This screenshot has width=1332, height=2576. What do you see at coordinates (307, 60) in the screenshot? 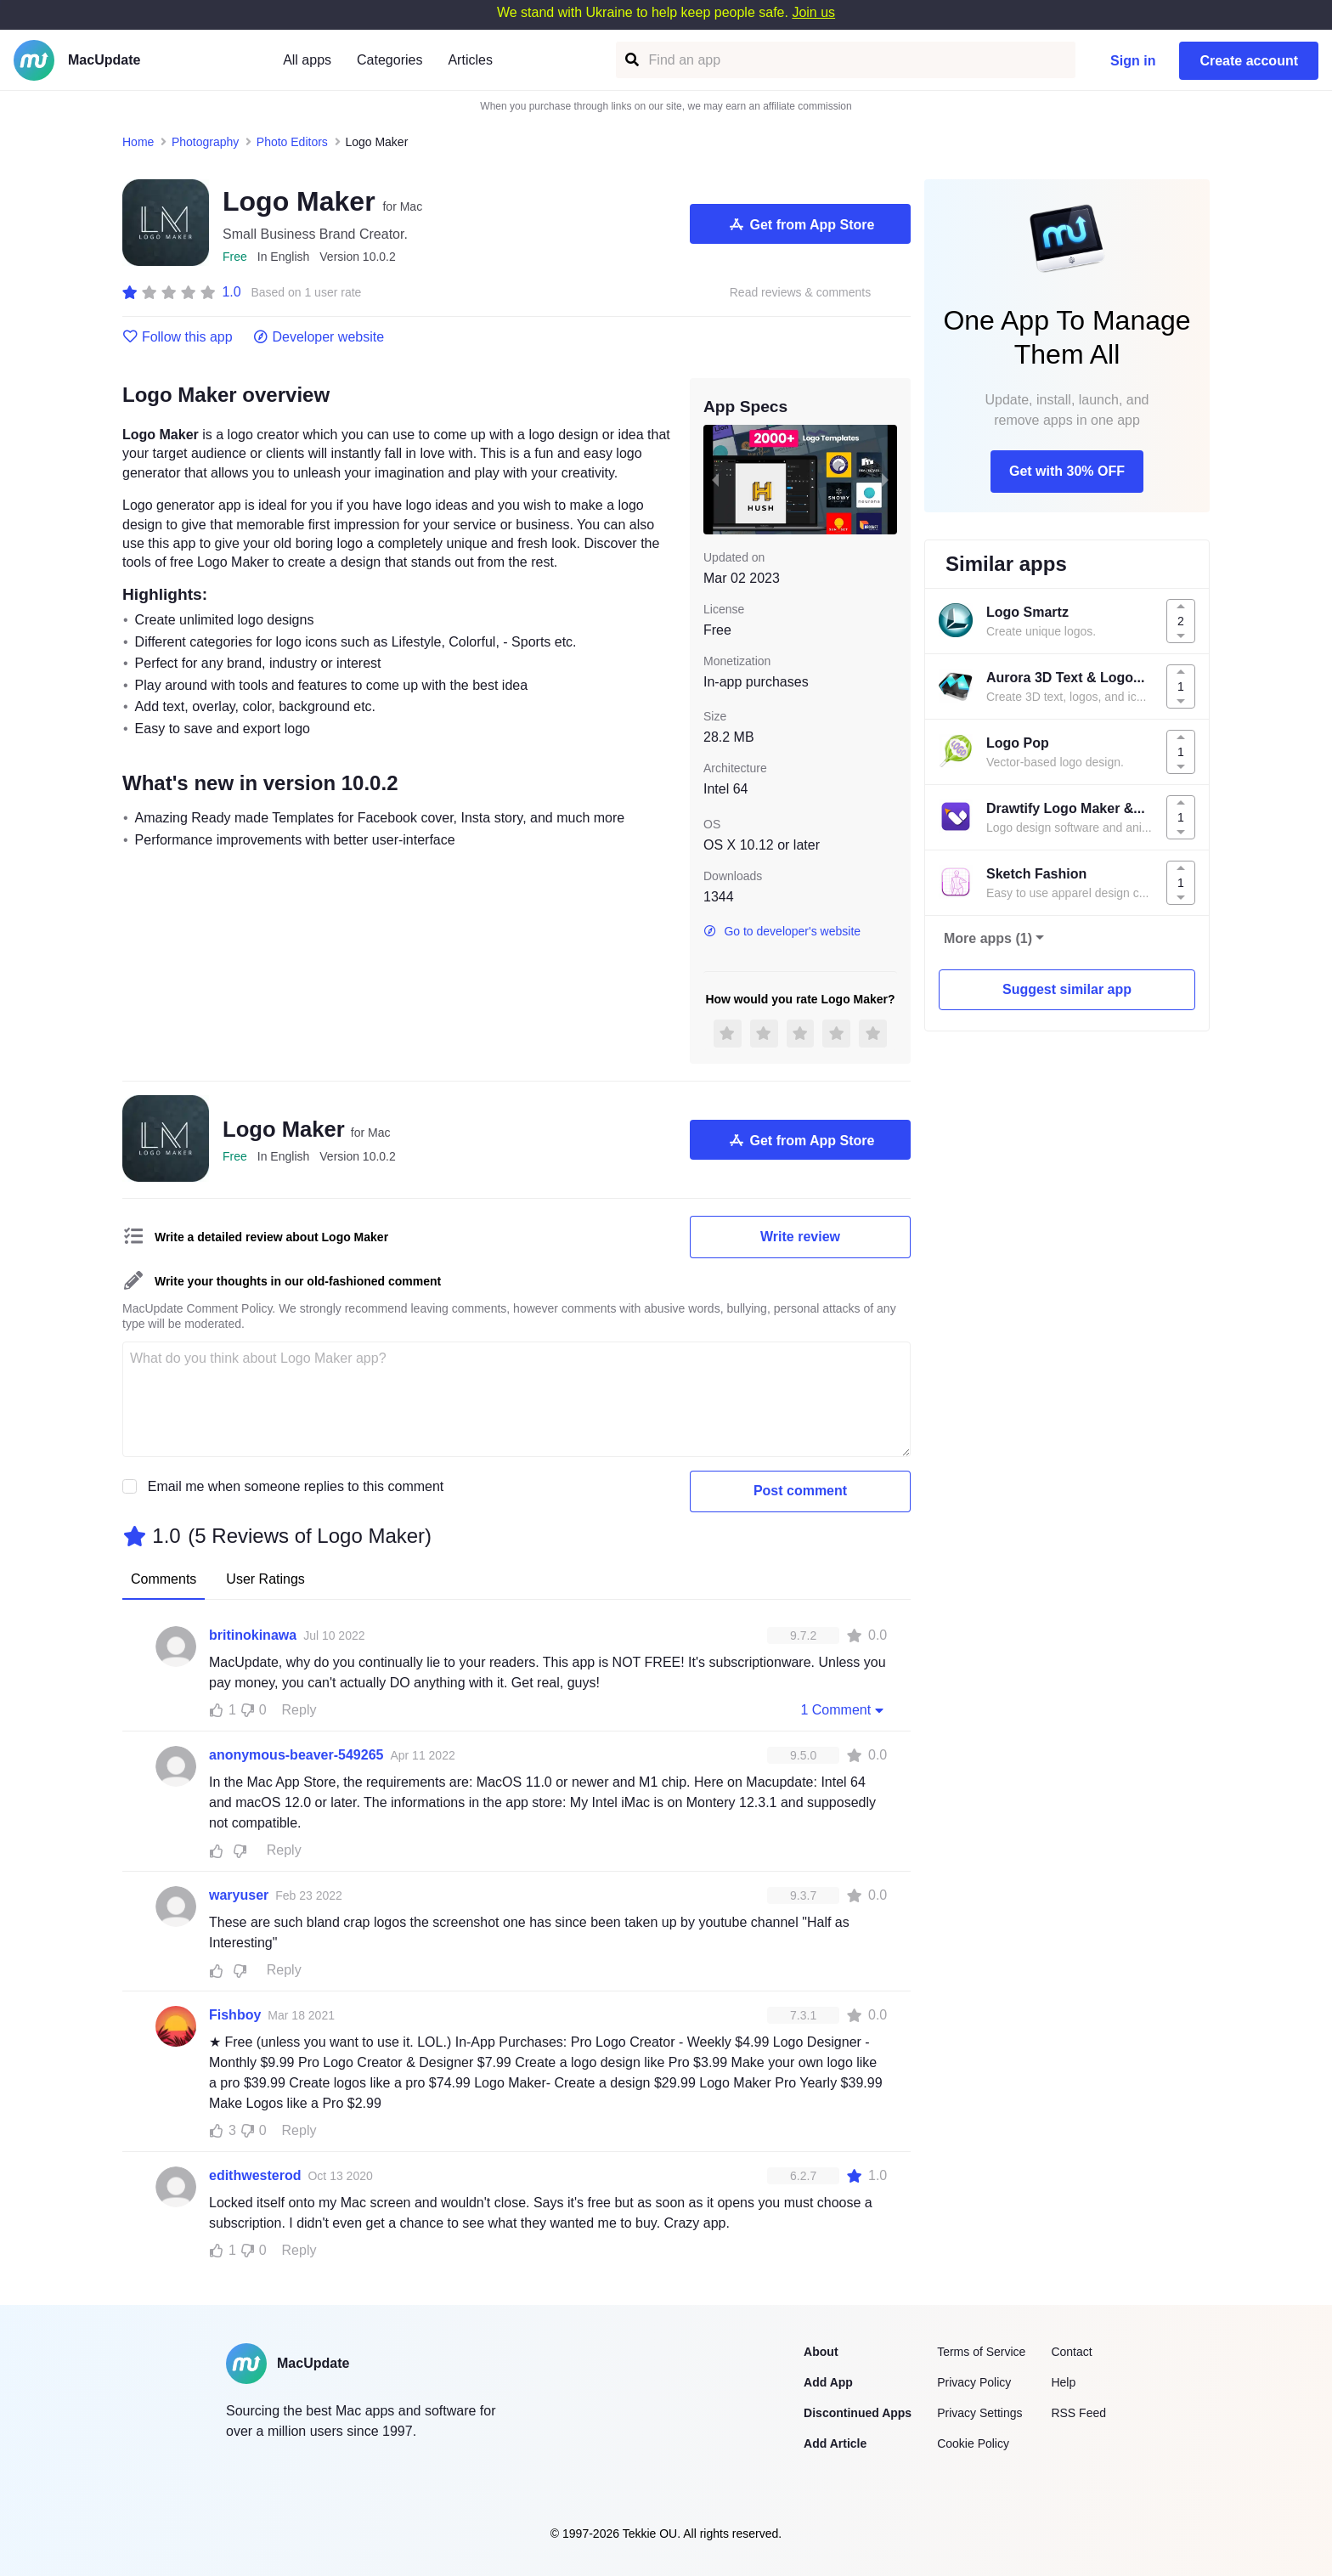
I see `All apps` at bounding box center [307, 60].